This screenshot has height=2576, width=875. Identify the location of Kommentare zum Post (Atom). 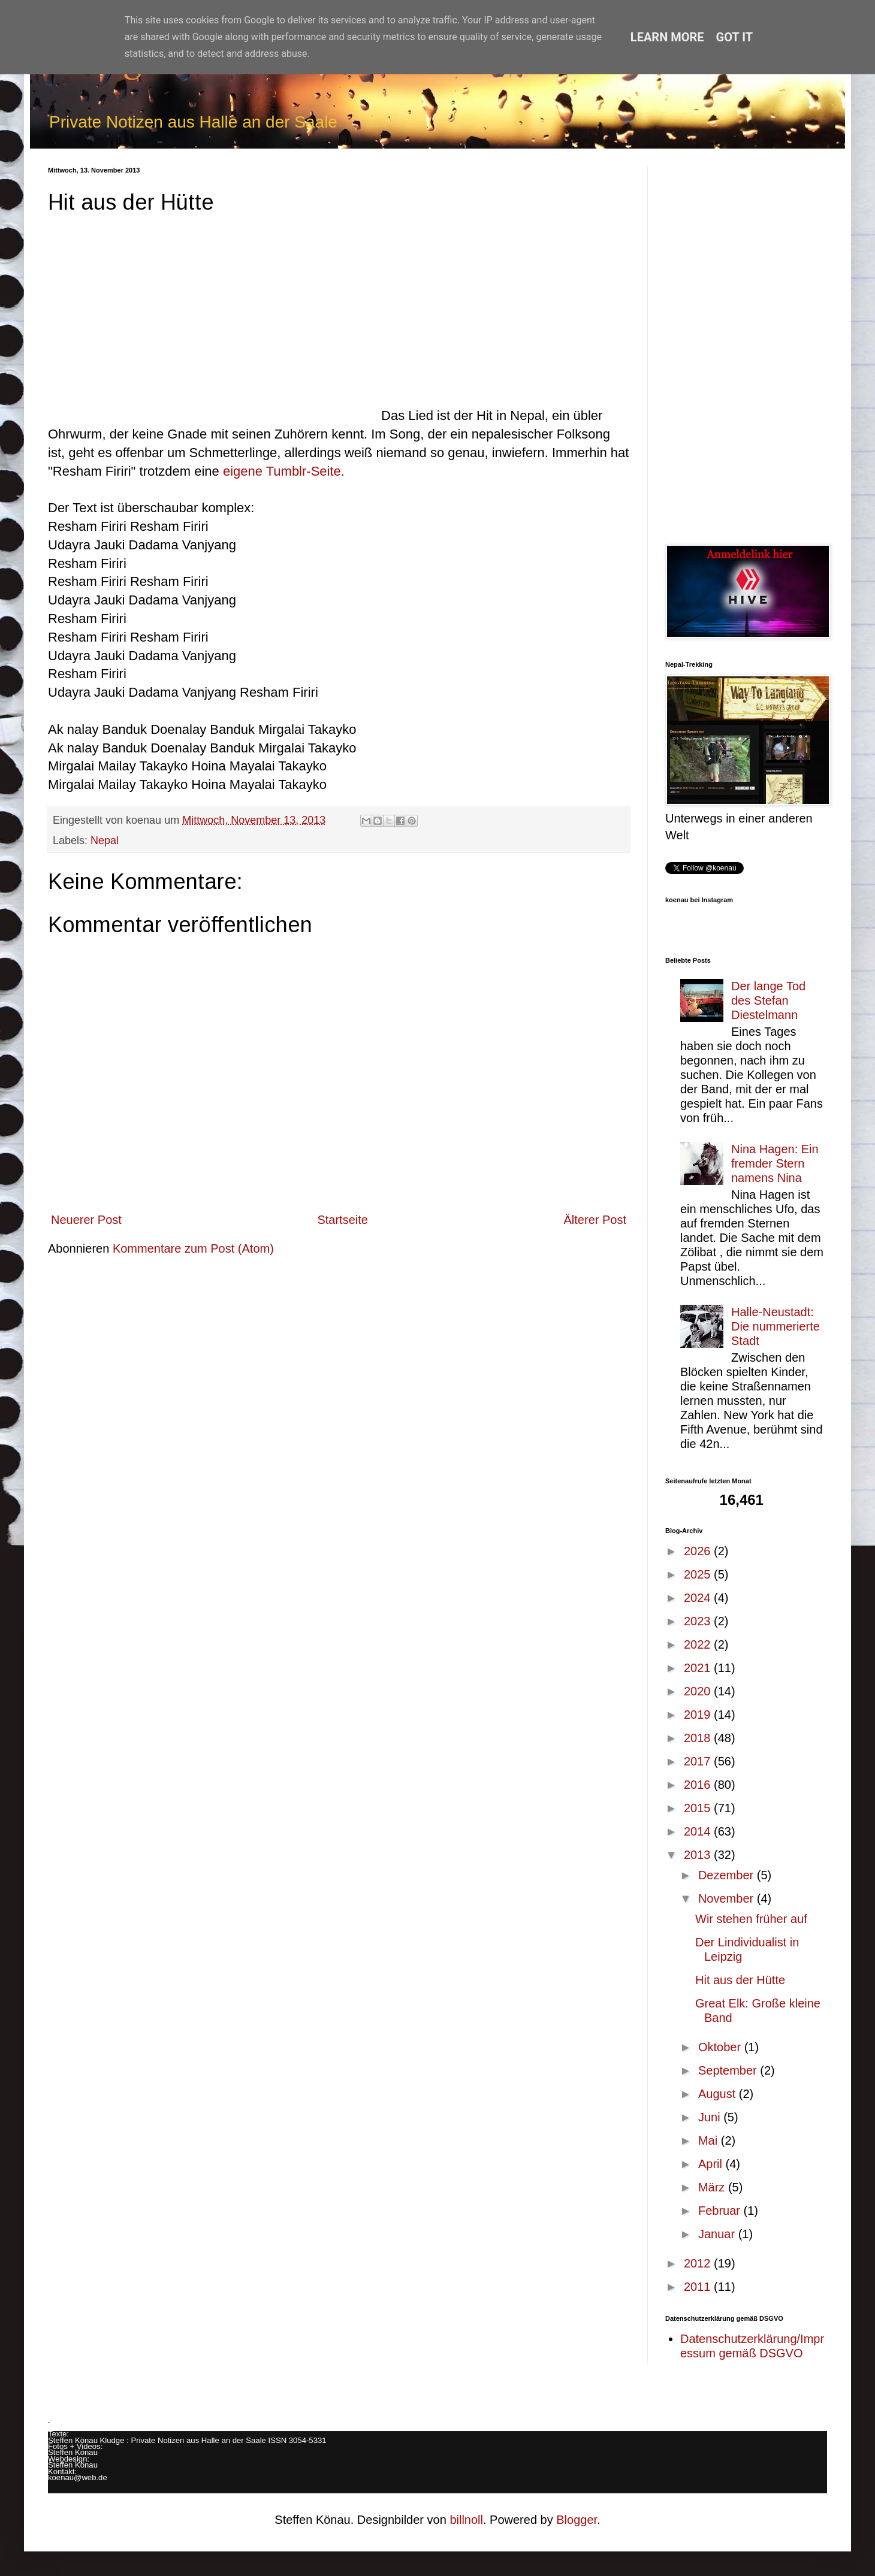
(193, 1248).